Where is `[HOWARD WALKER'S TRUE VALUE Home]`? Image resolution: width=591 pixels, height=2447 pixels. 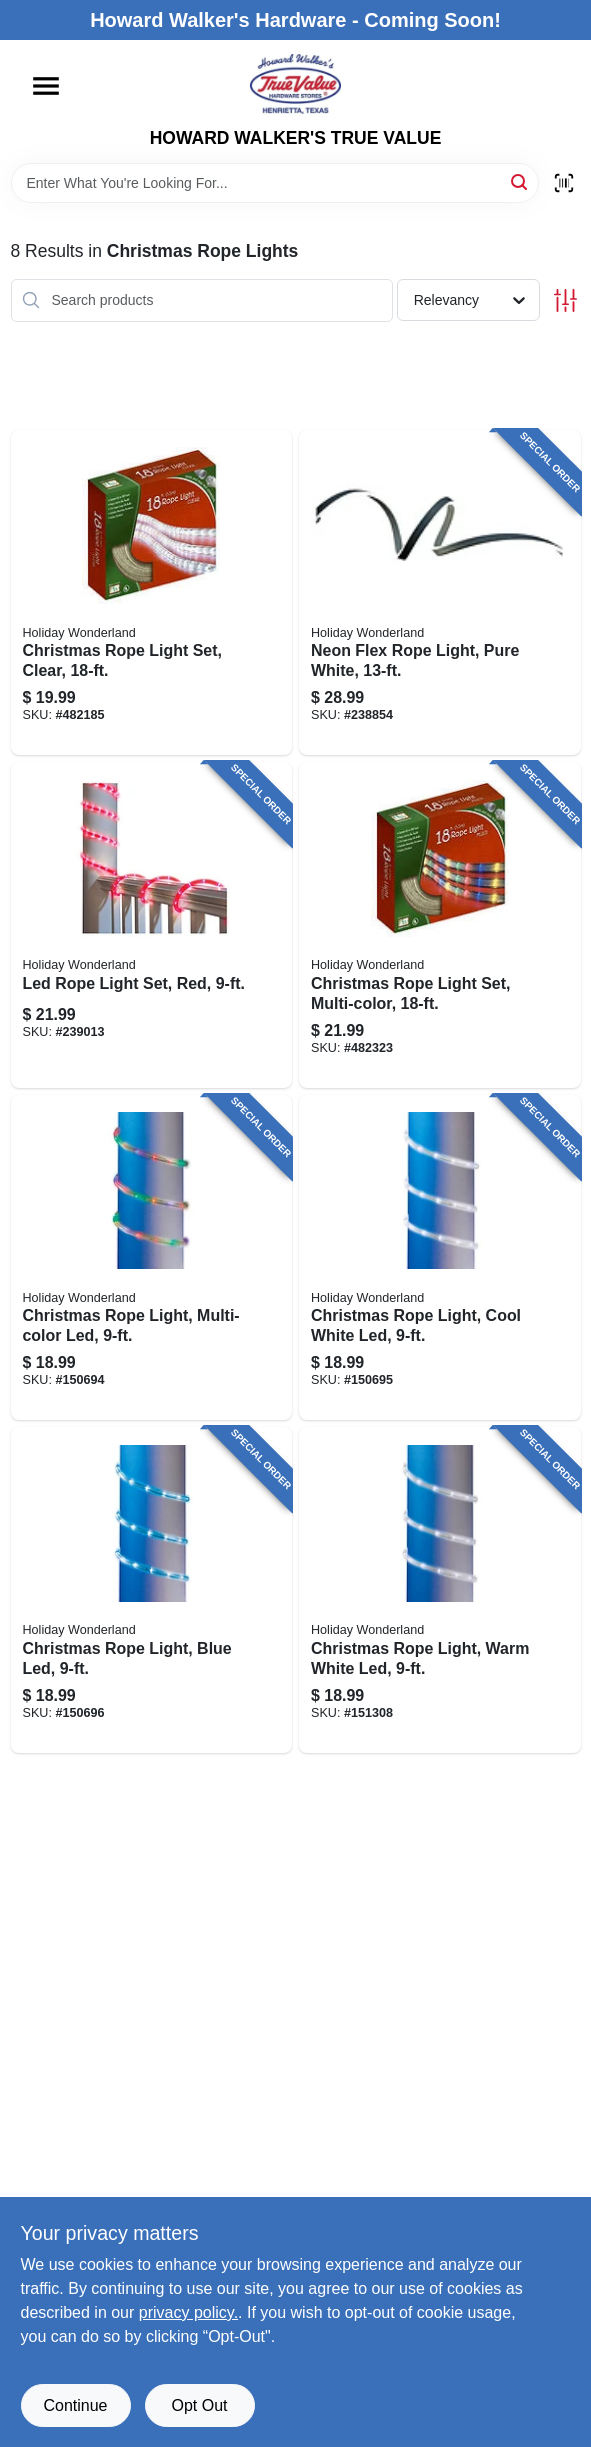 [HOWARD WALKER'S TRUE VALUE Home] is located at coordinates (295, 84).